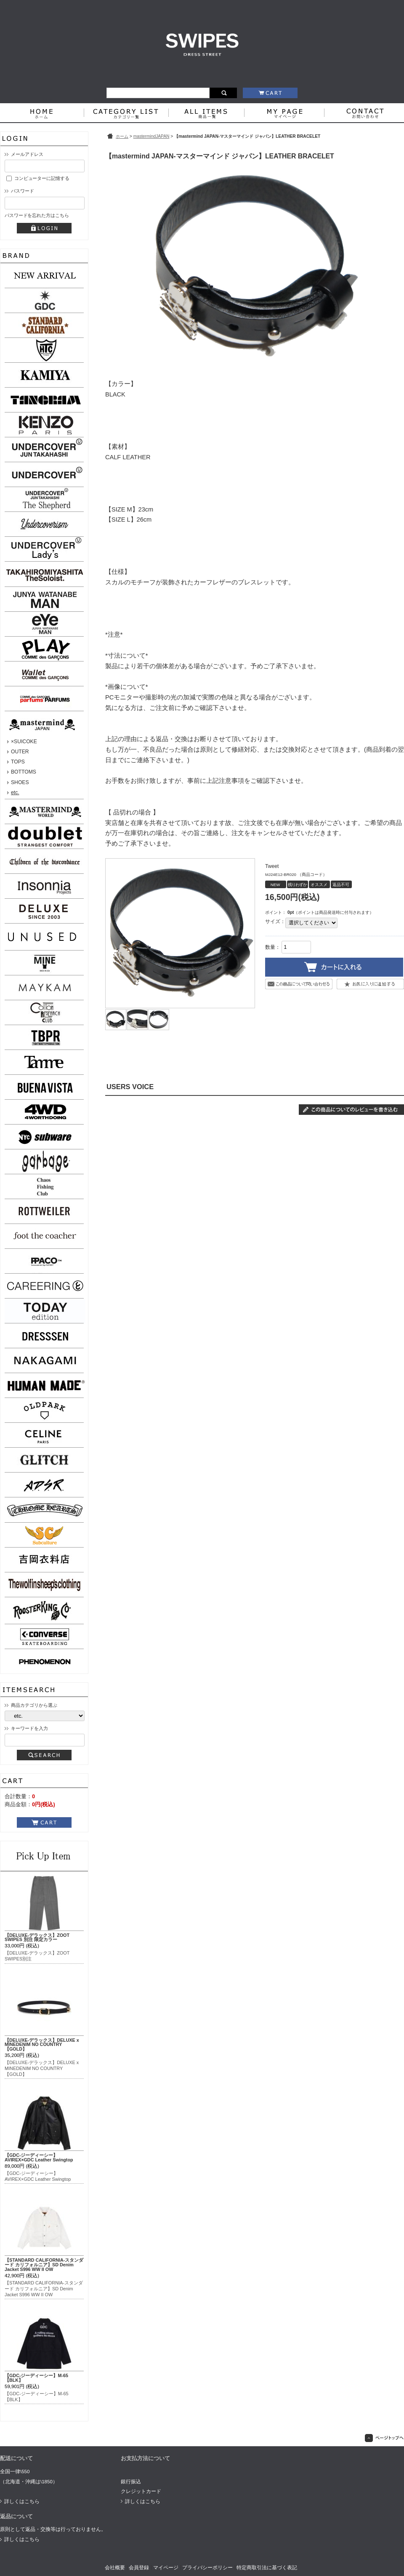  I want to click on ホーム, so click(122, 136).